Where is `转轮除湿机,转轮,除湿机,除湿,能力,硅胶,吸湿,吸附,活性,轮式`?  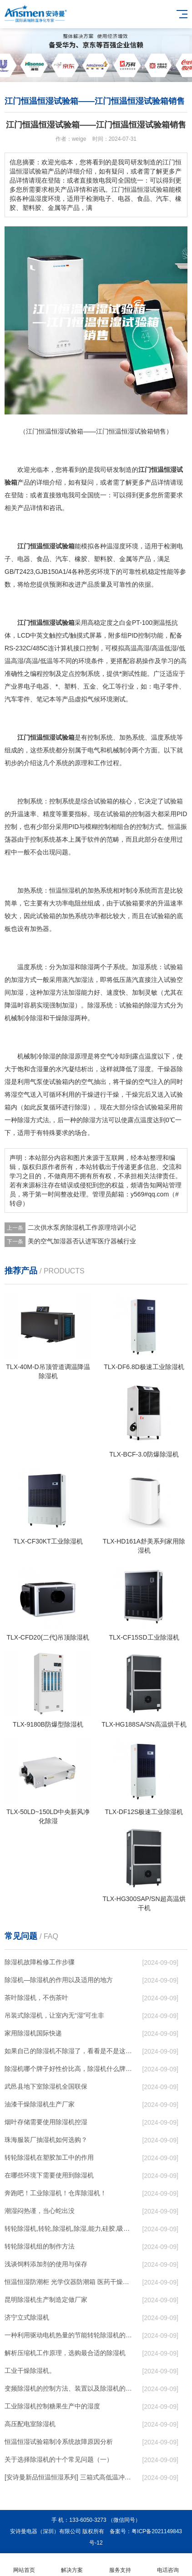
转轮除湿机,转轮,除湿机,除湿,能力,硅胶,吸湿,吸附,活性,轮式 is located at coordinates (68, 2228).